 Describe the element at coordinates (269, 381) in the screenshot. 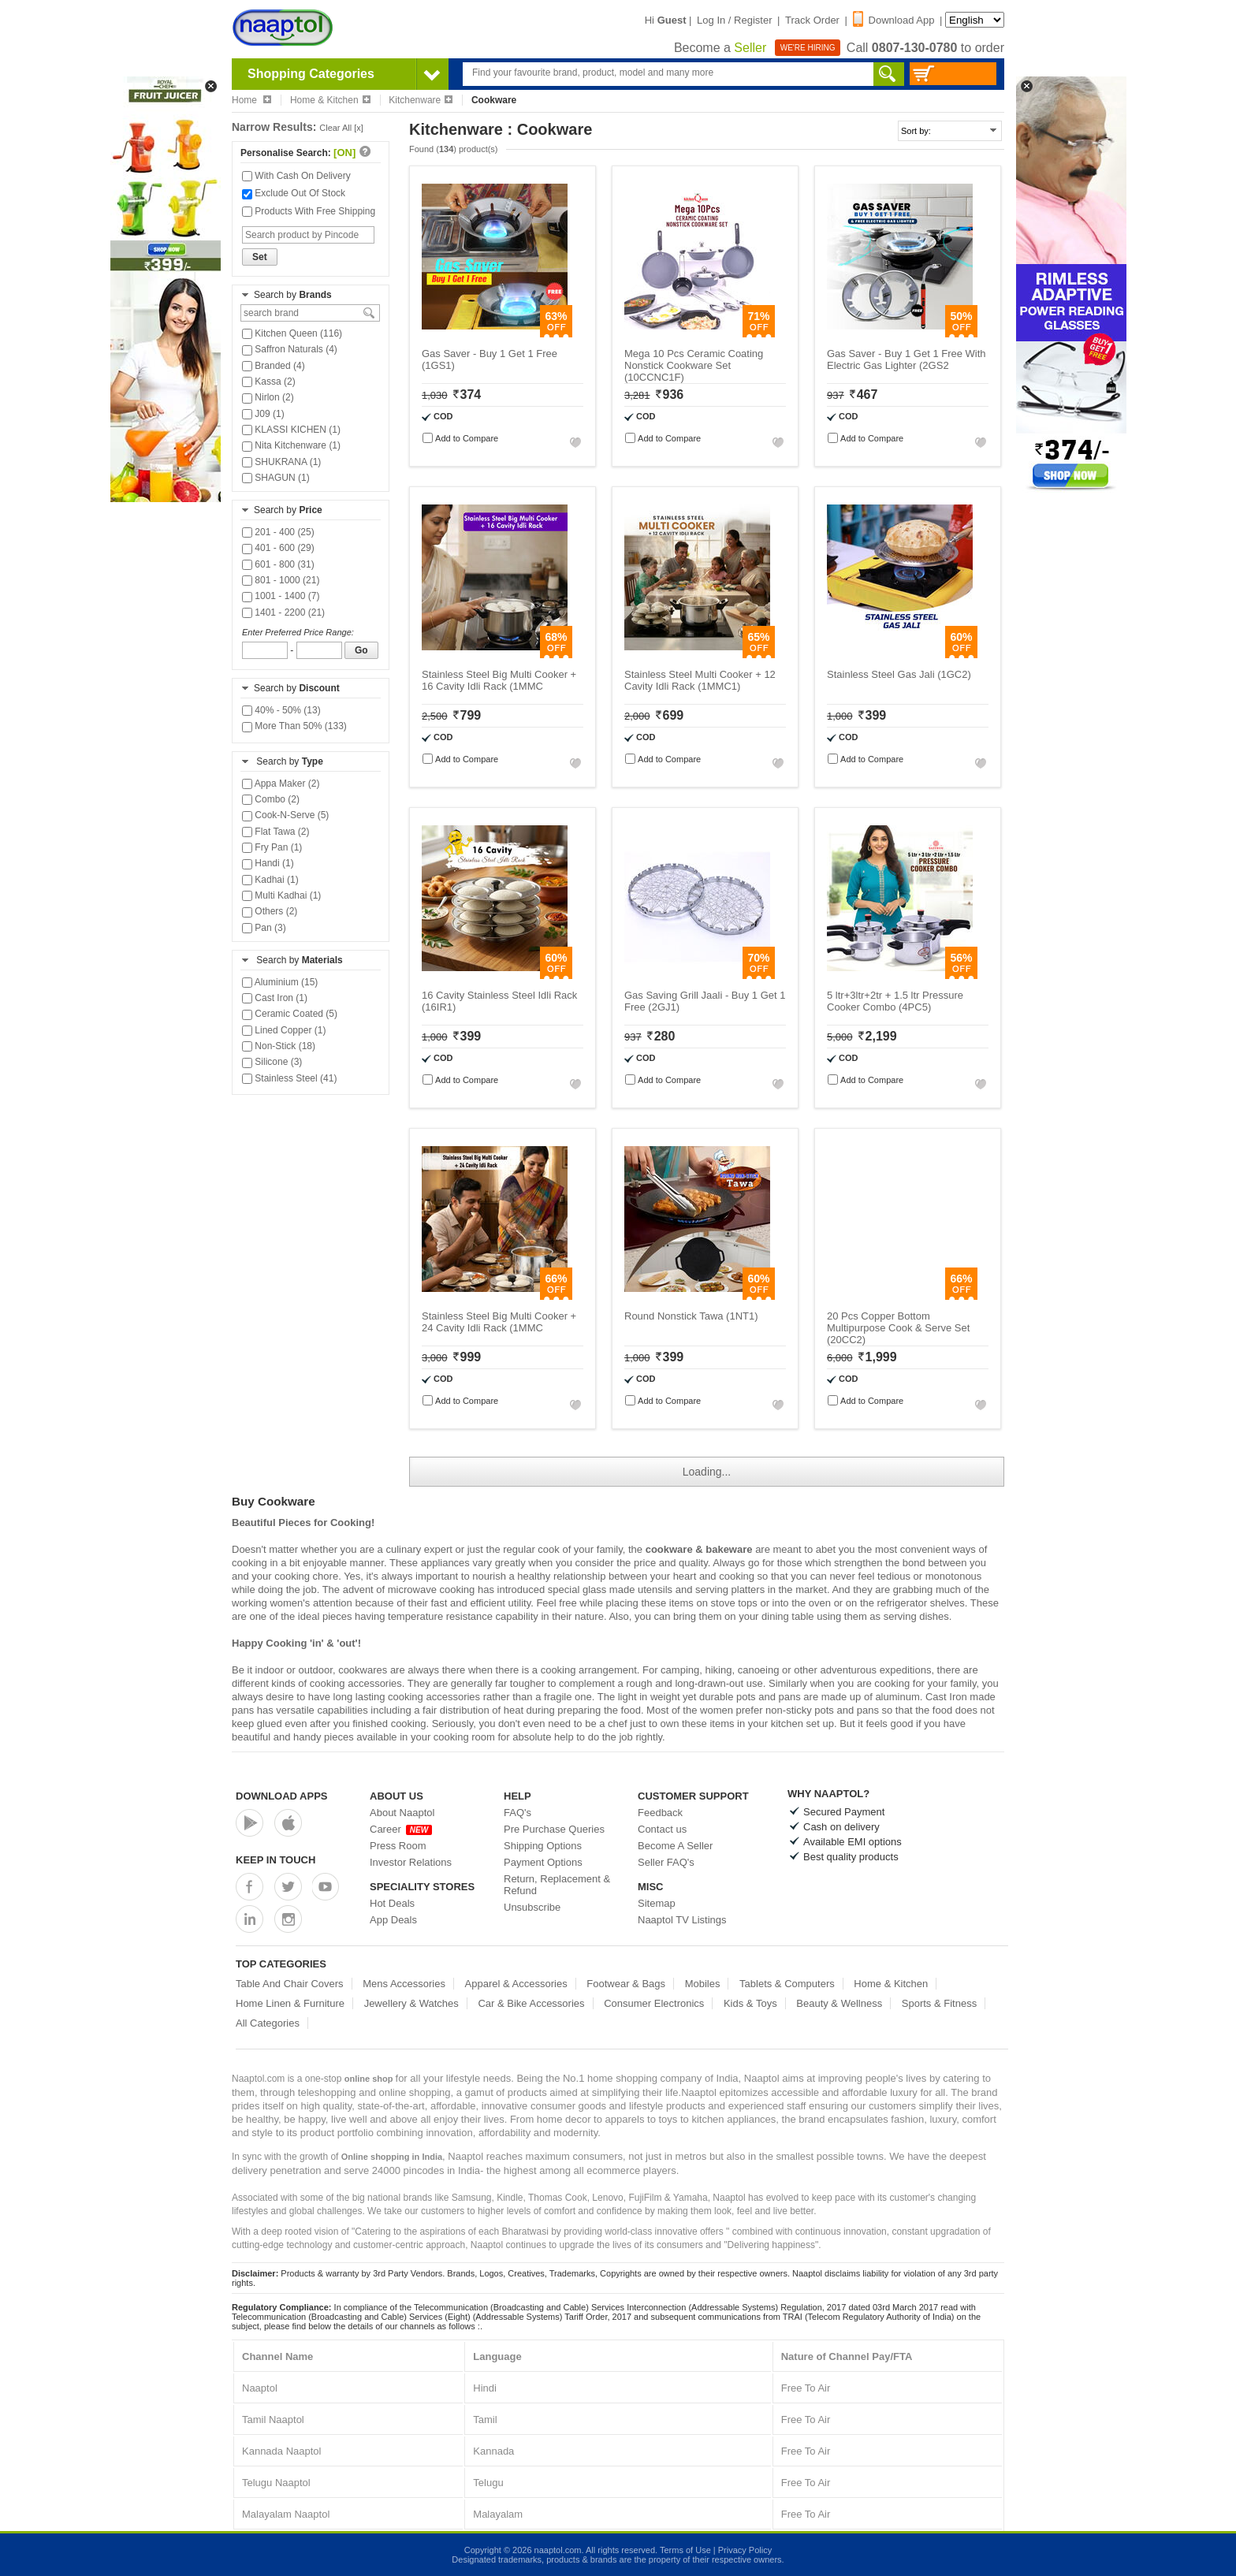

I see `Kassa (2)` at that location.